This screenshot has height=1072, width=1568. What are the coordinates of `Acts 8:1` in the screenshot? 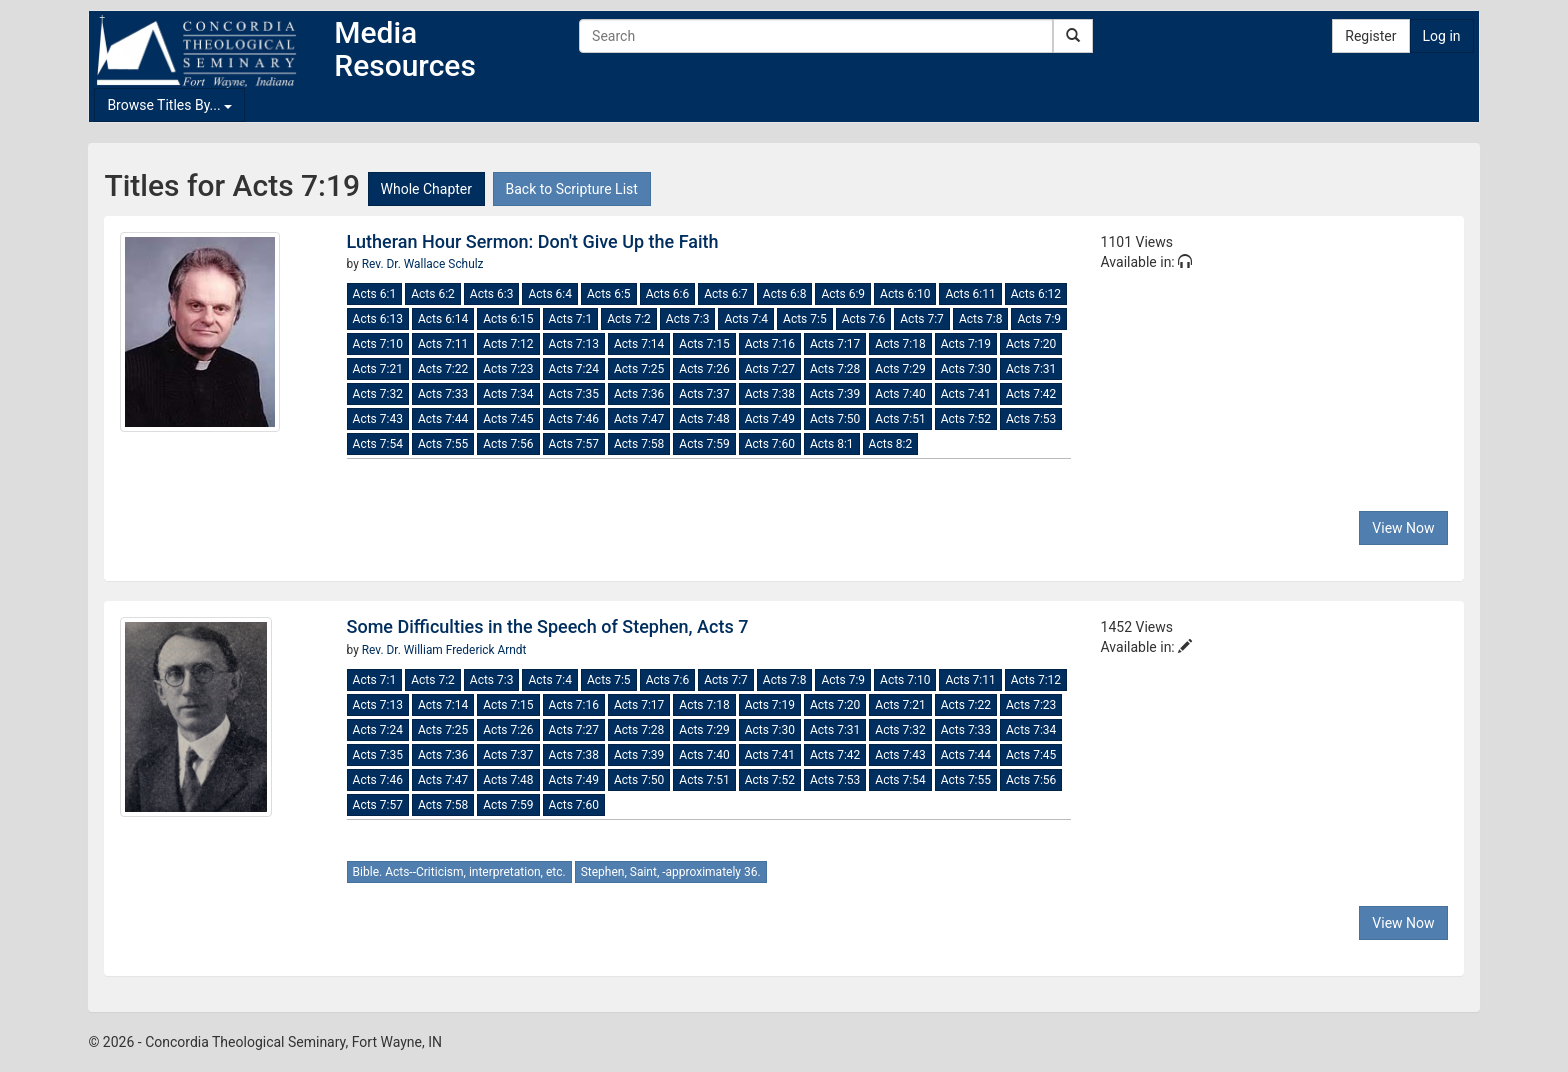 It's located at (832, 444).